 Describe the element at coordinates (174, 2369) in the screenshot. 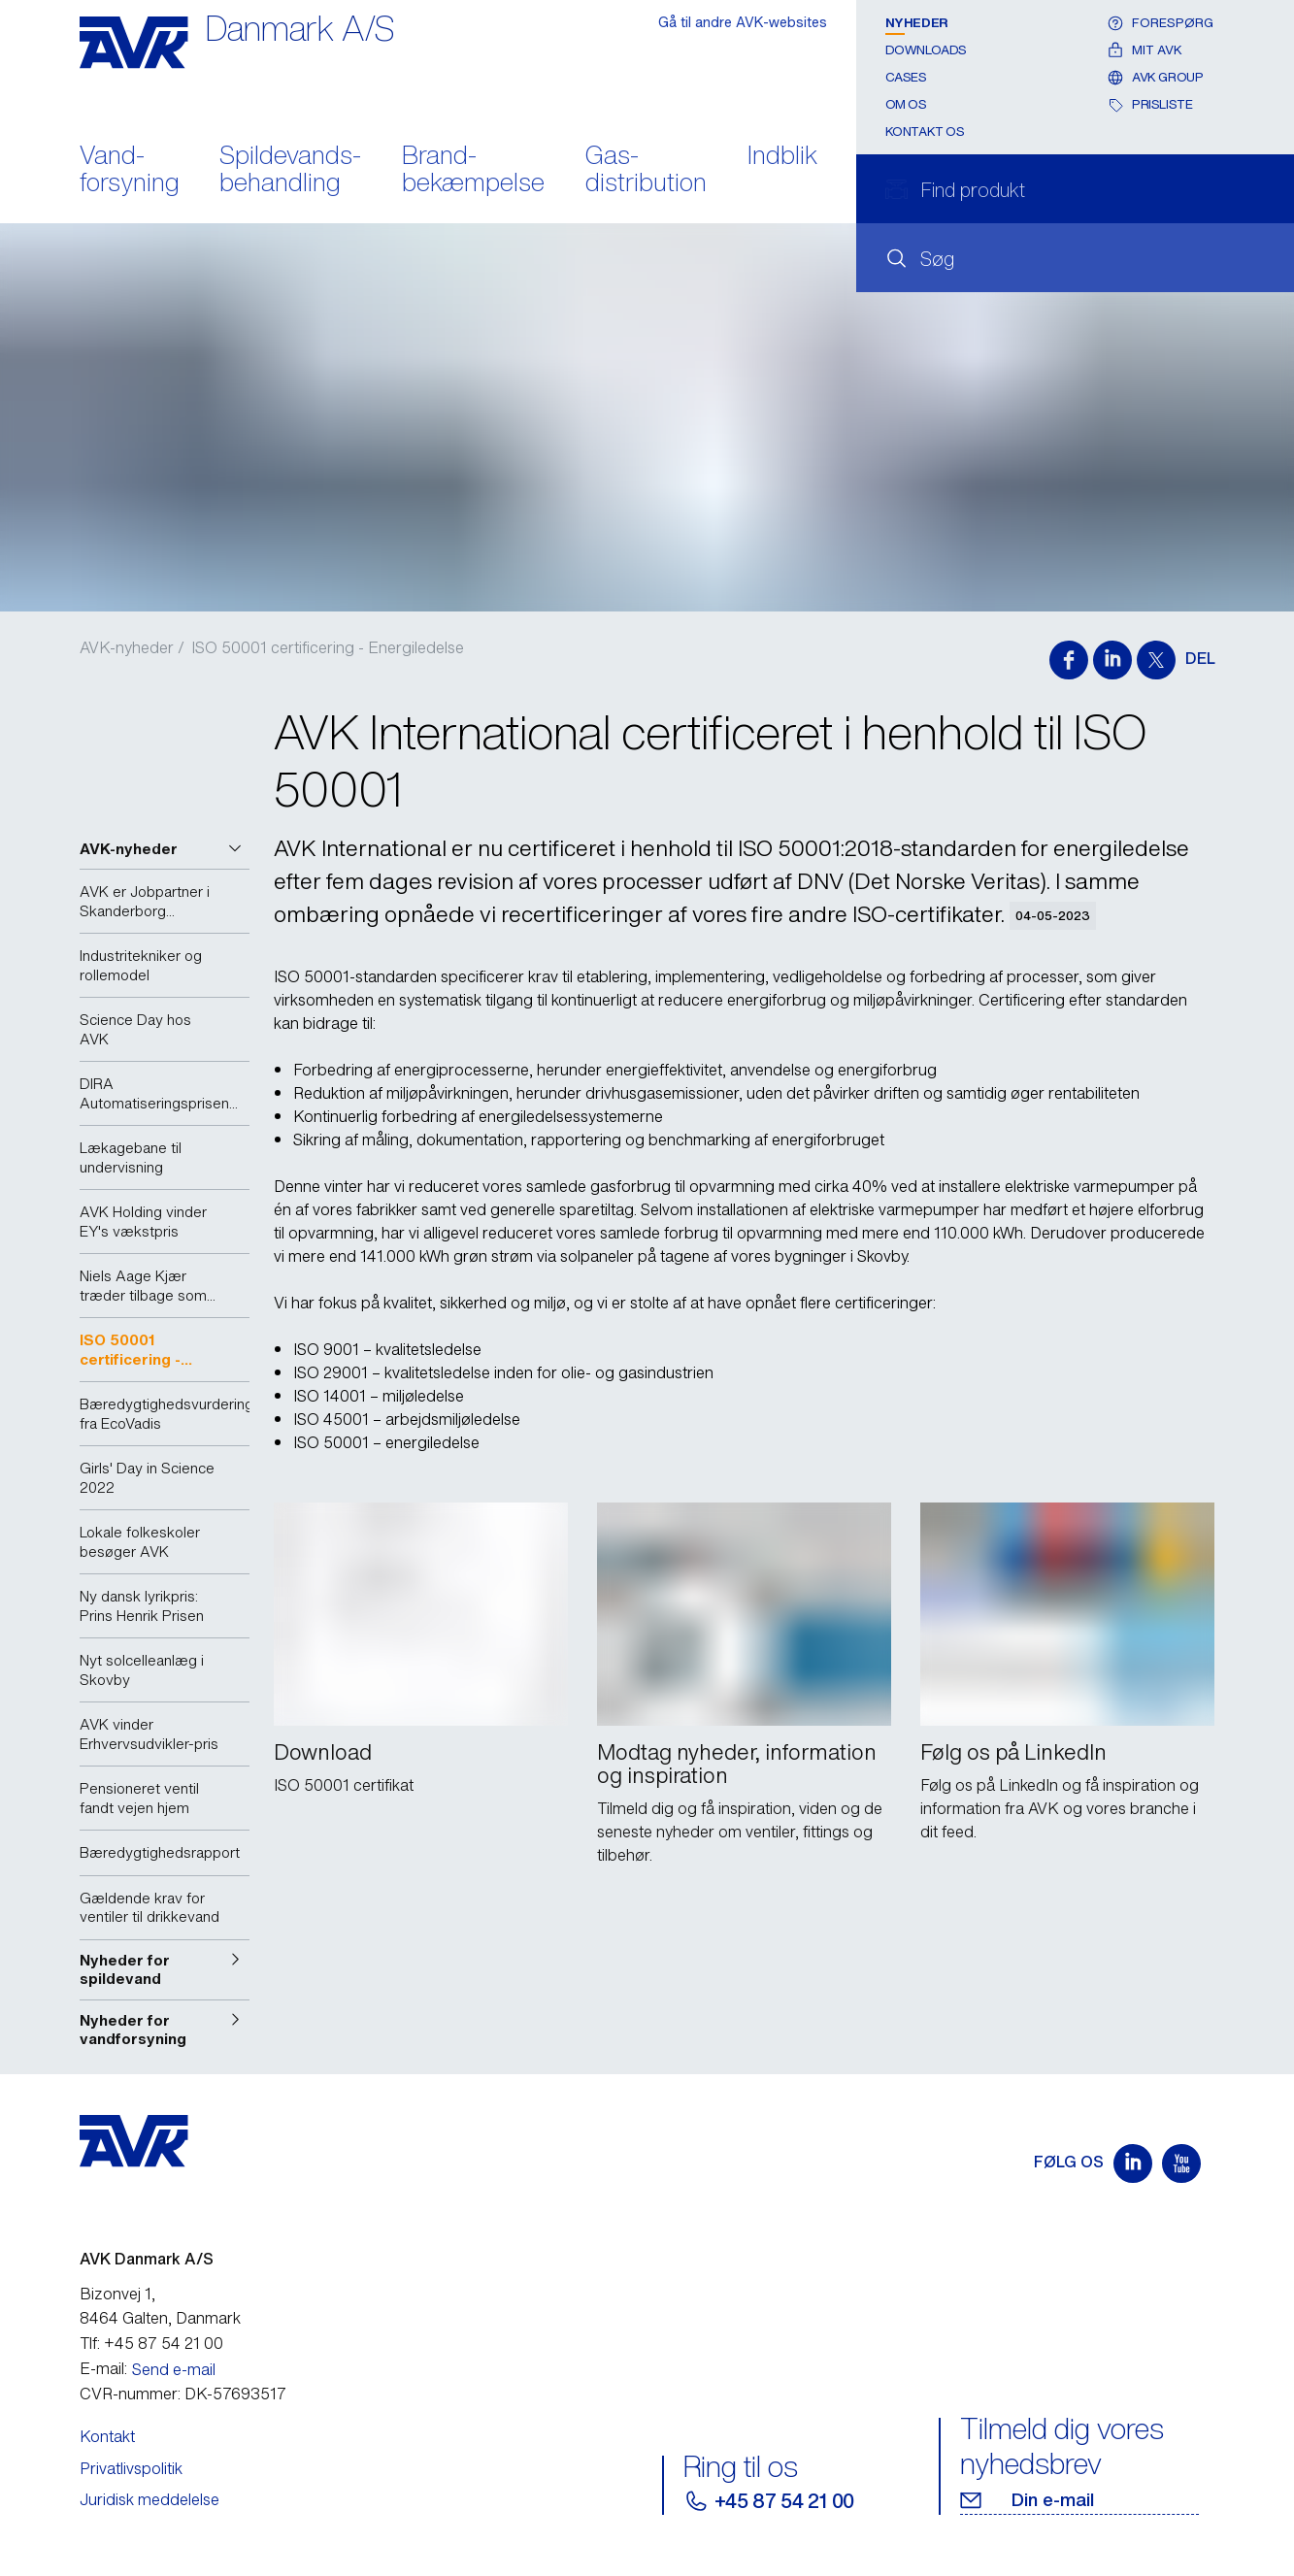

I see `Send e-mail` at that location.